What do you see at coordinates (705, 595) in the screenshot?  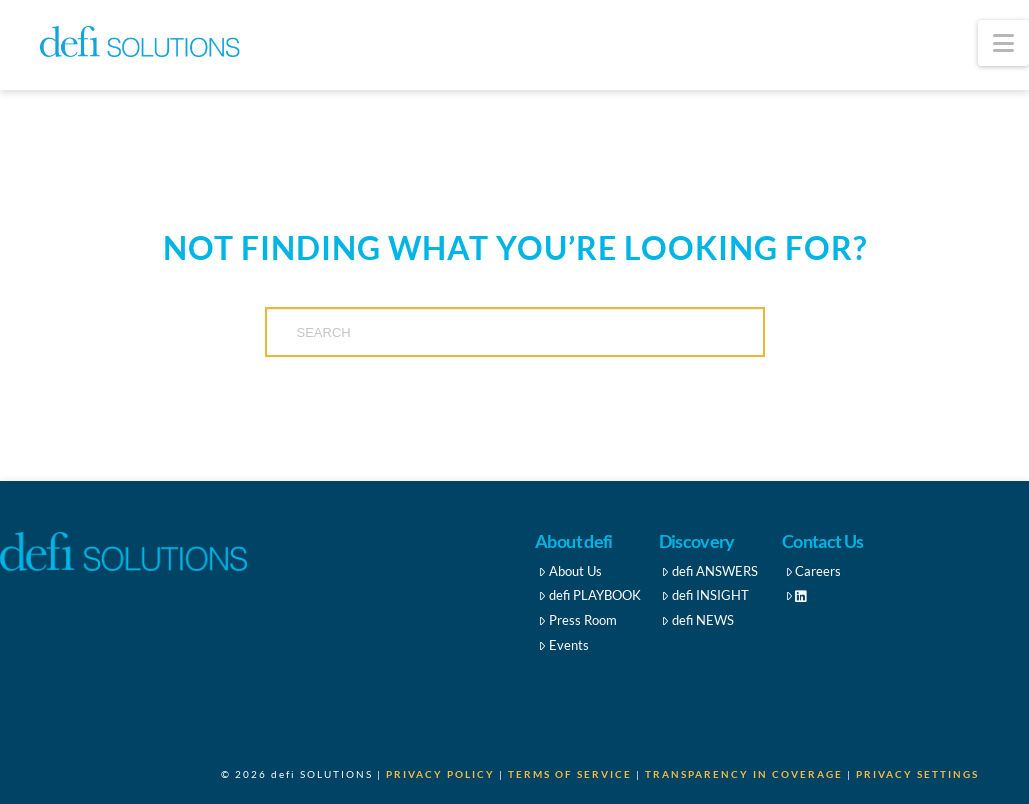 I see `defi INSIGHT` at bounding box center [705, 595].